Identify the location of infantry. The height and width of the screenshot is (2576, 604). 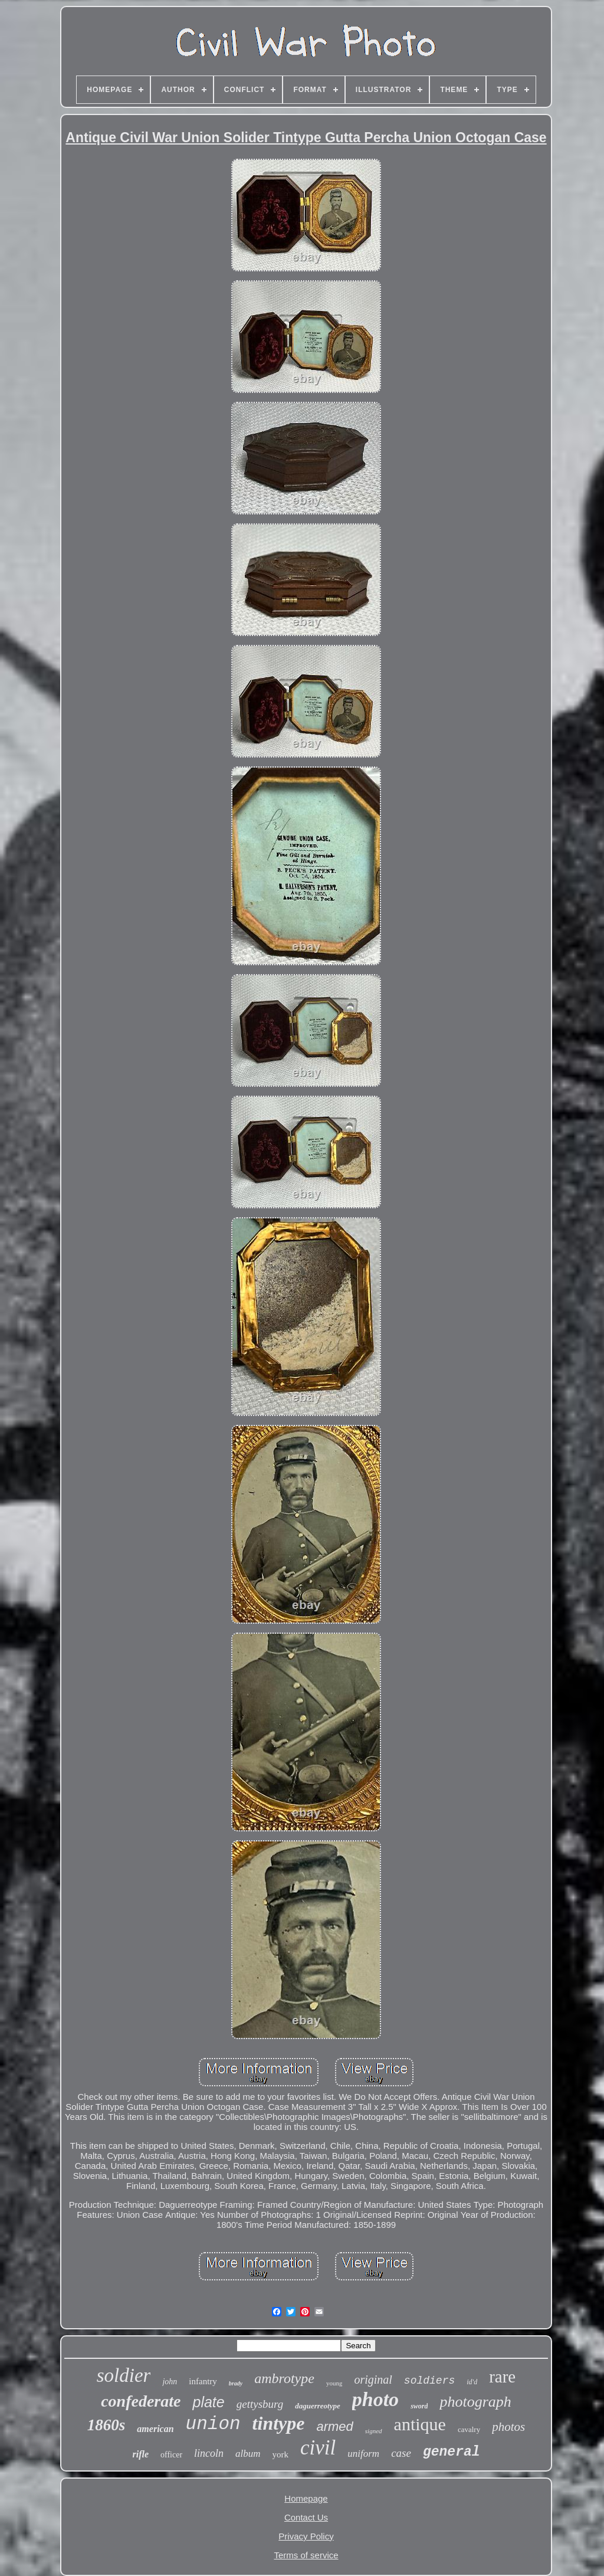
(202, 2381).